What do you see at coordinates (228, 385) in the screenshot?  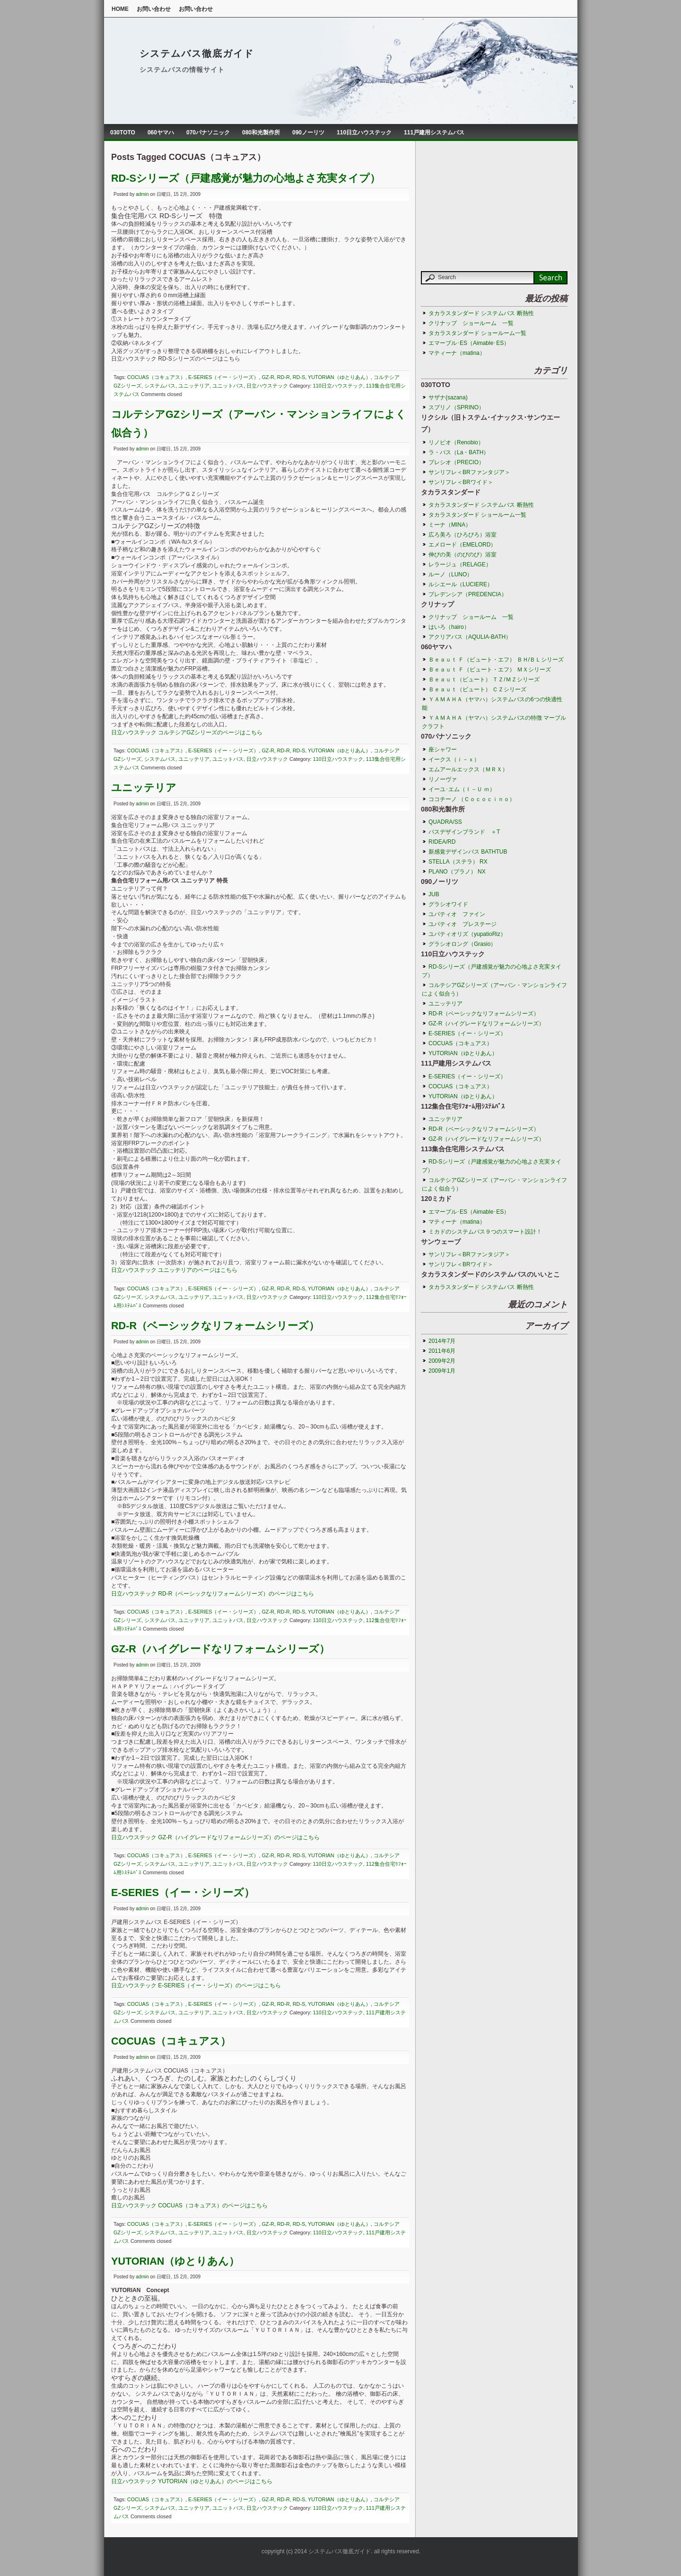 I see `ユニットバス` at bounding box center [228, 385].